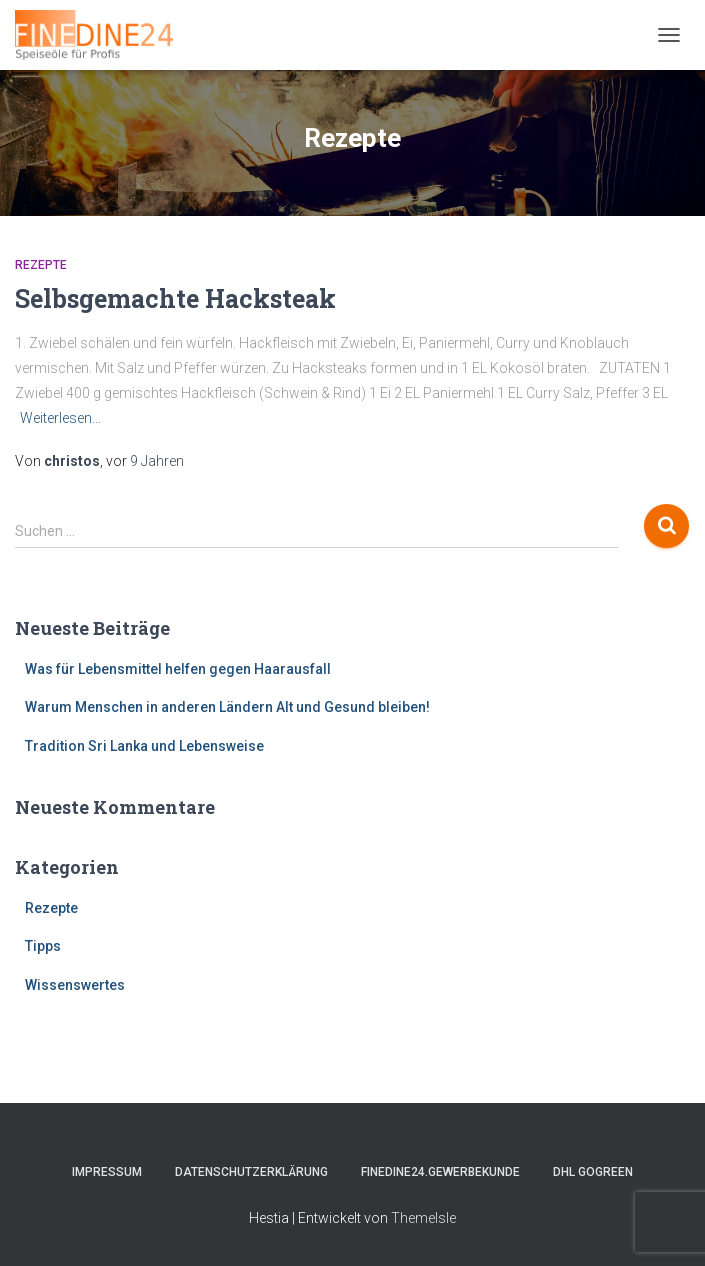 This screenshot has width=705, height=1266. I want to click on Selbsgemachte Hacksteak, so click(175, 298).